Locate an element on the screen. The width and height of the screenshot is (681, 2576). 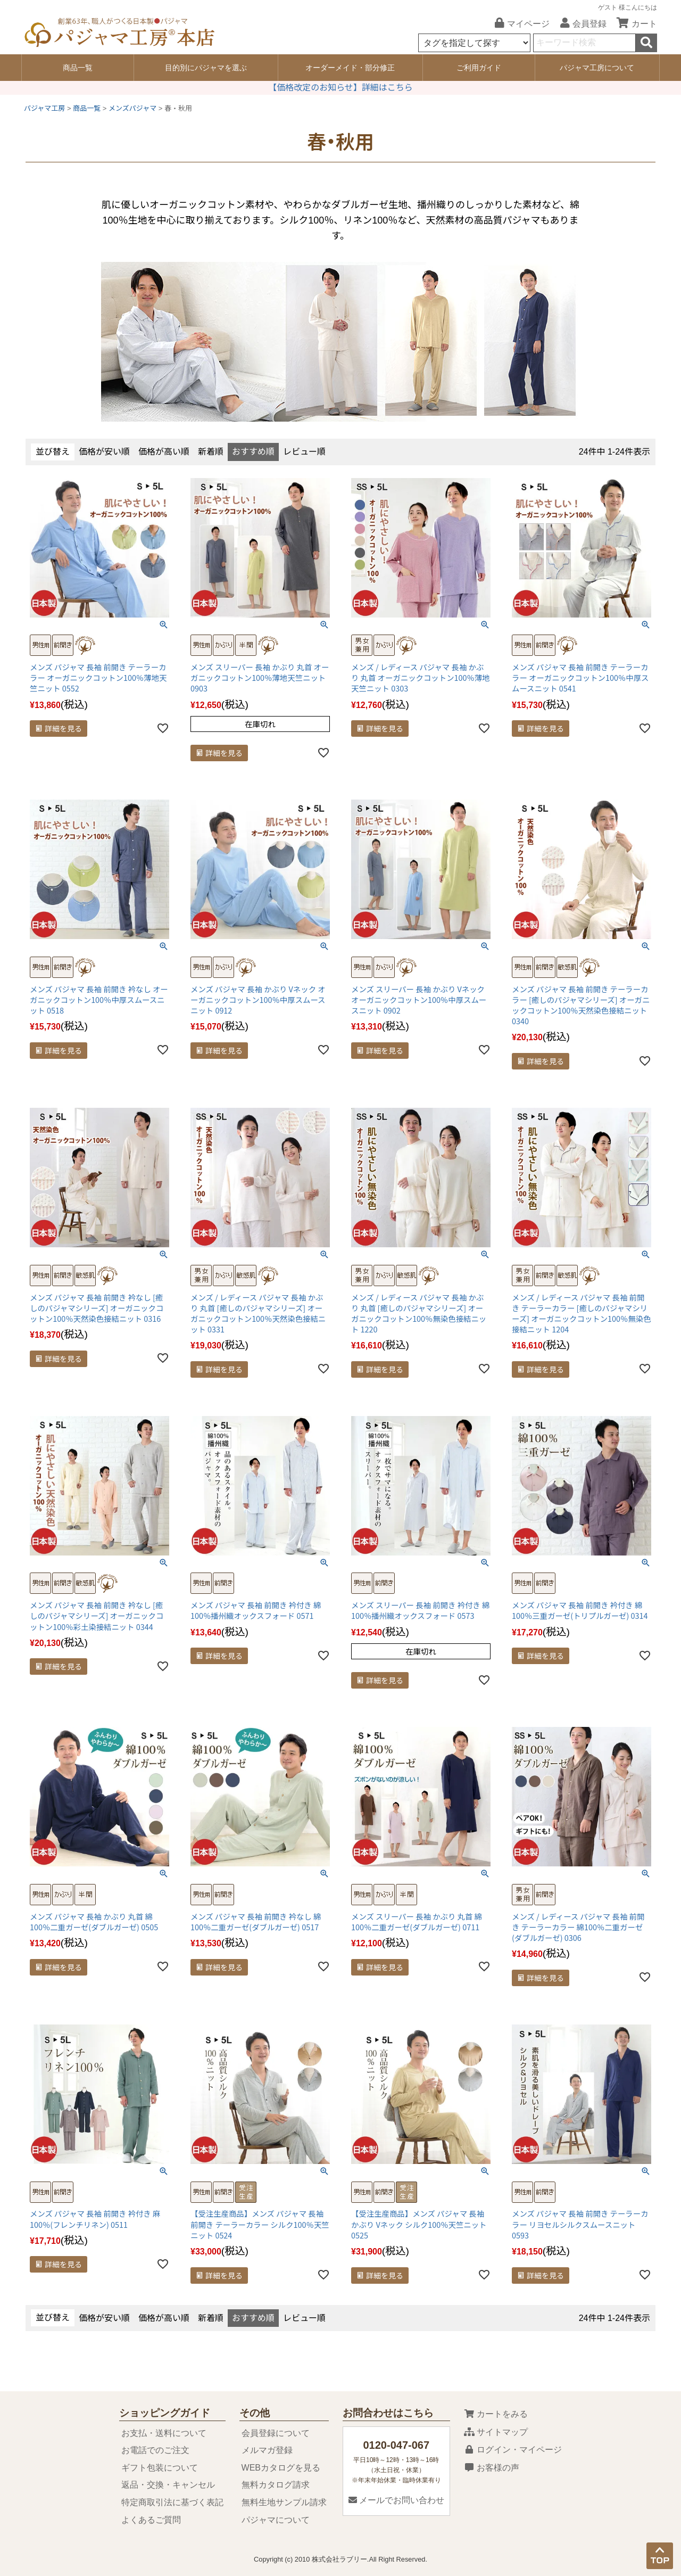
お支払・送料について is located at coordinates (163, 2433).